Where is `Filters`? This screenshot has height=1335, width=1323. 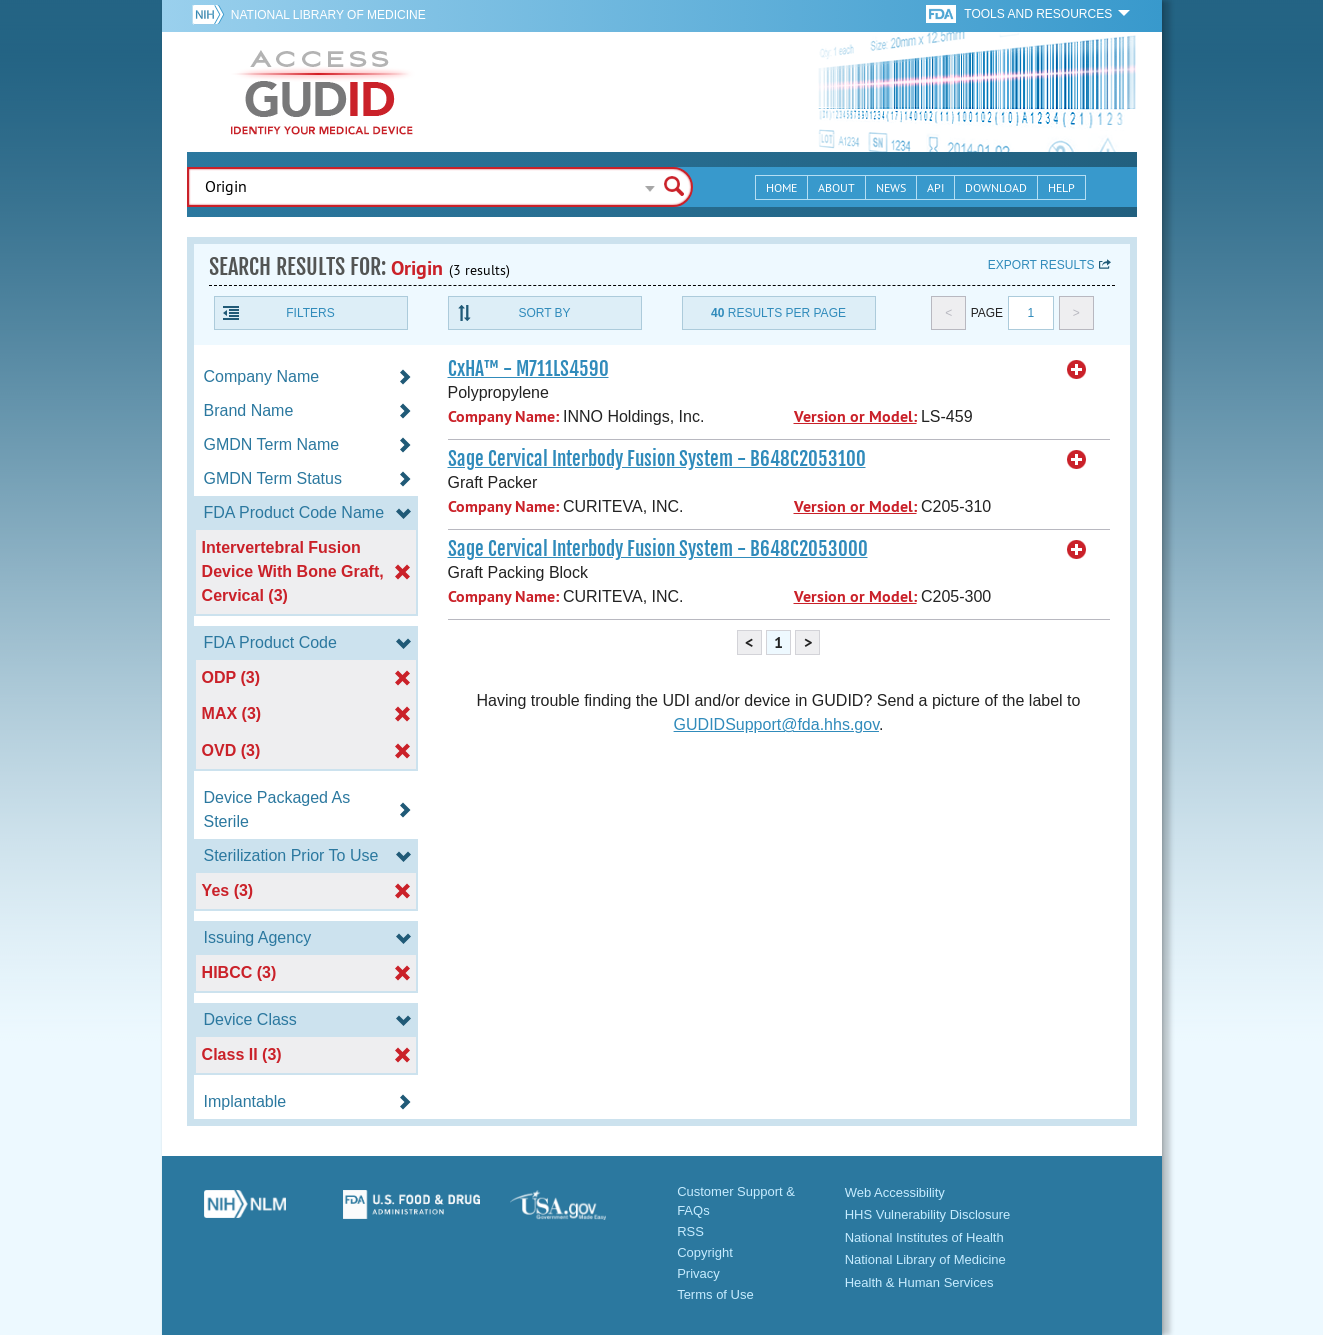 Filters is located at coordinates (310, 313).